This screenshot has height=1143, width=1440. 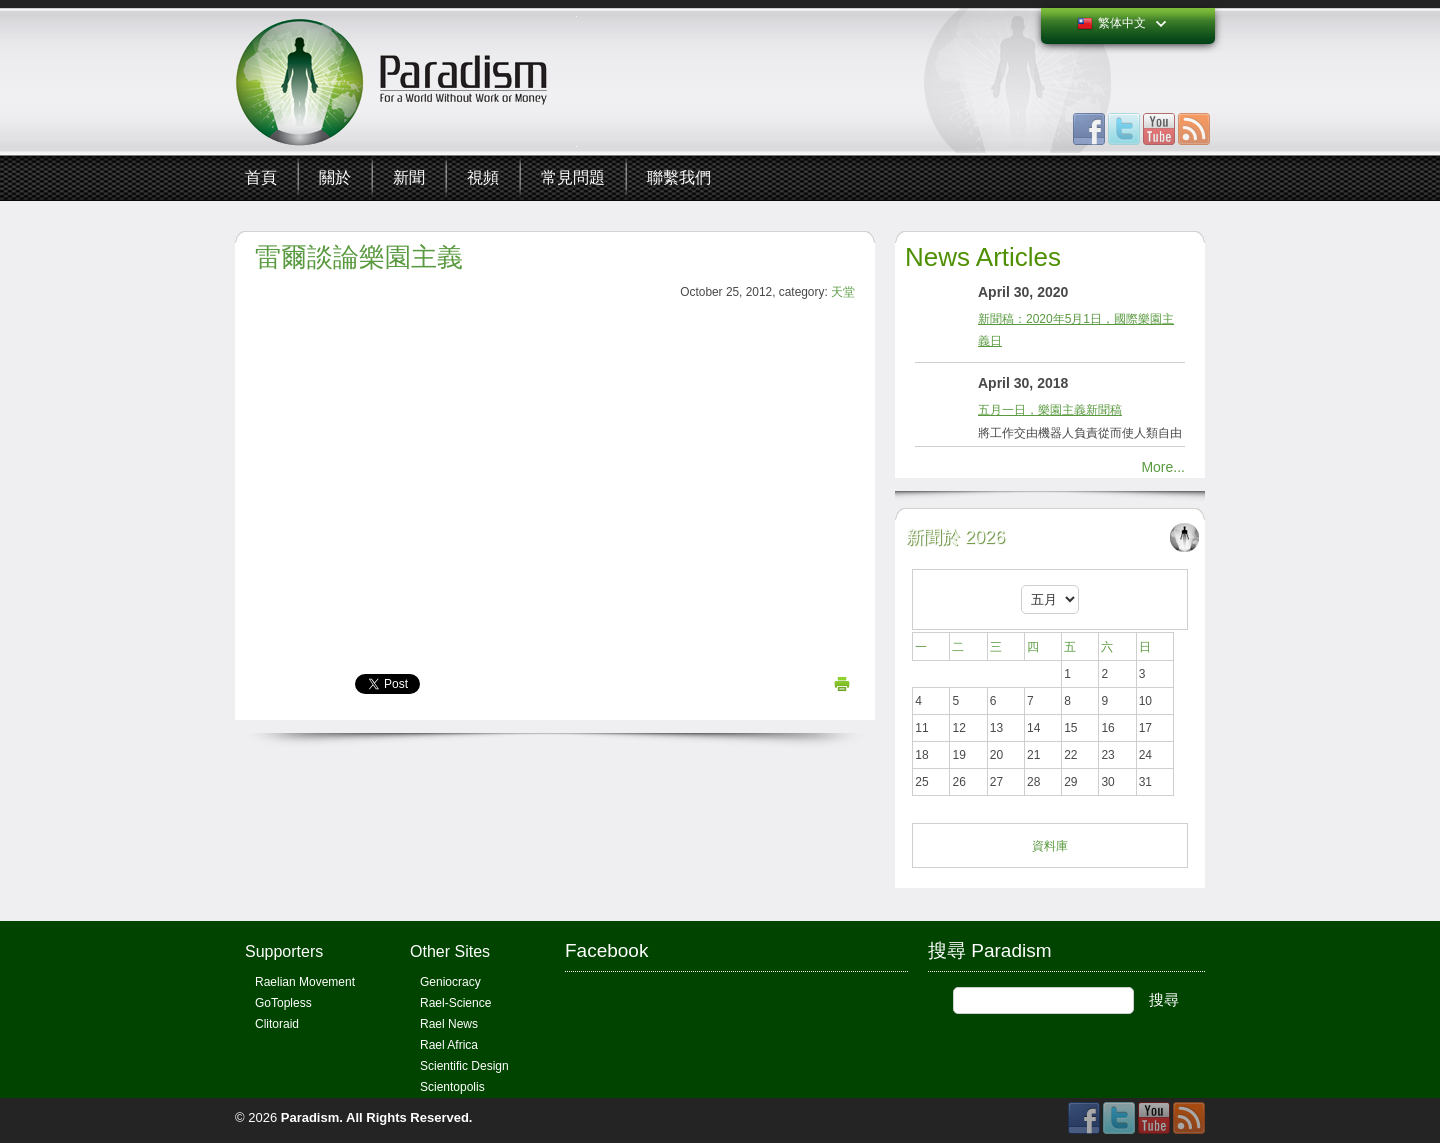 What do you see at coordinates (1163, 467) in the screenshot?
I see `More...` at bounding box center [1163, 467].